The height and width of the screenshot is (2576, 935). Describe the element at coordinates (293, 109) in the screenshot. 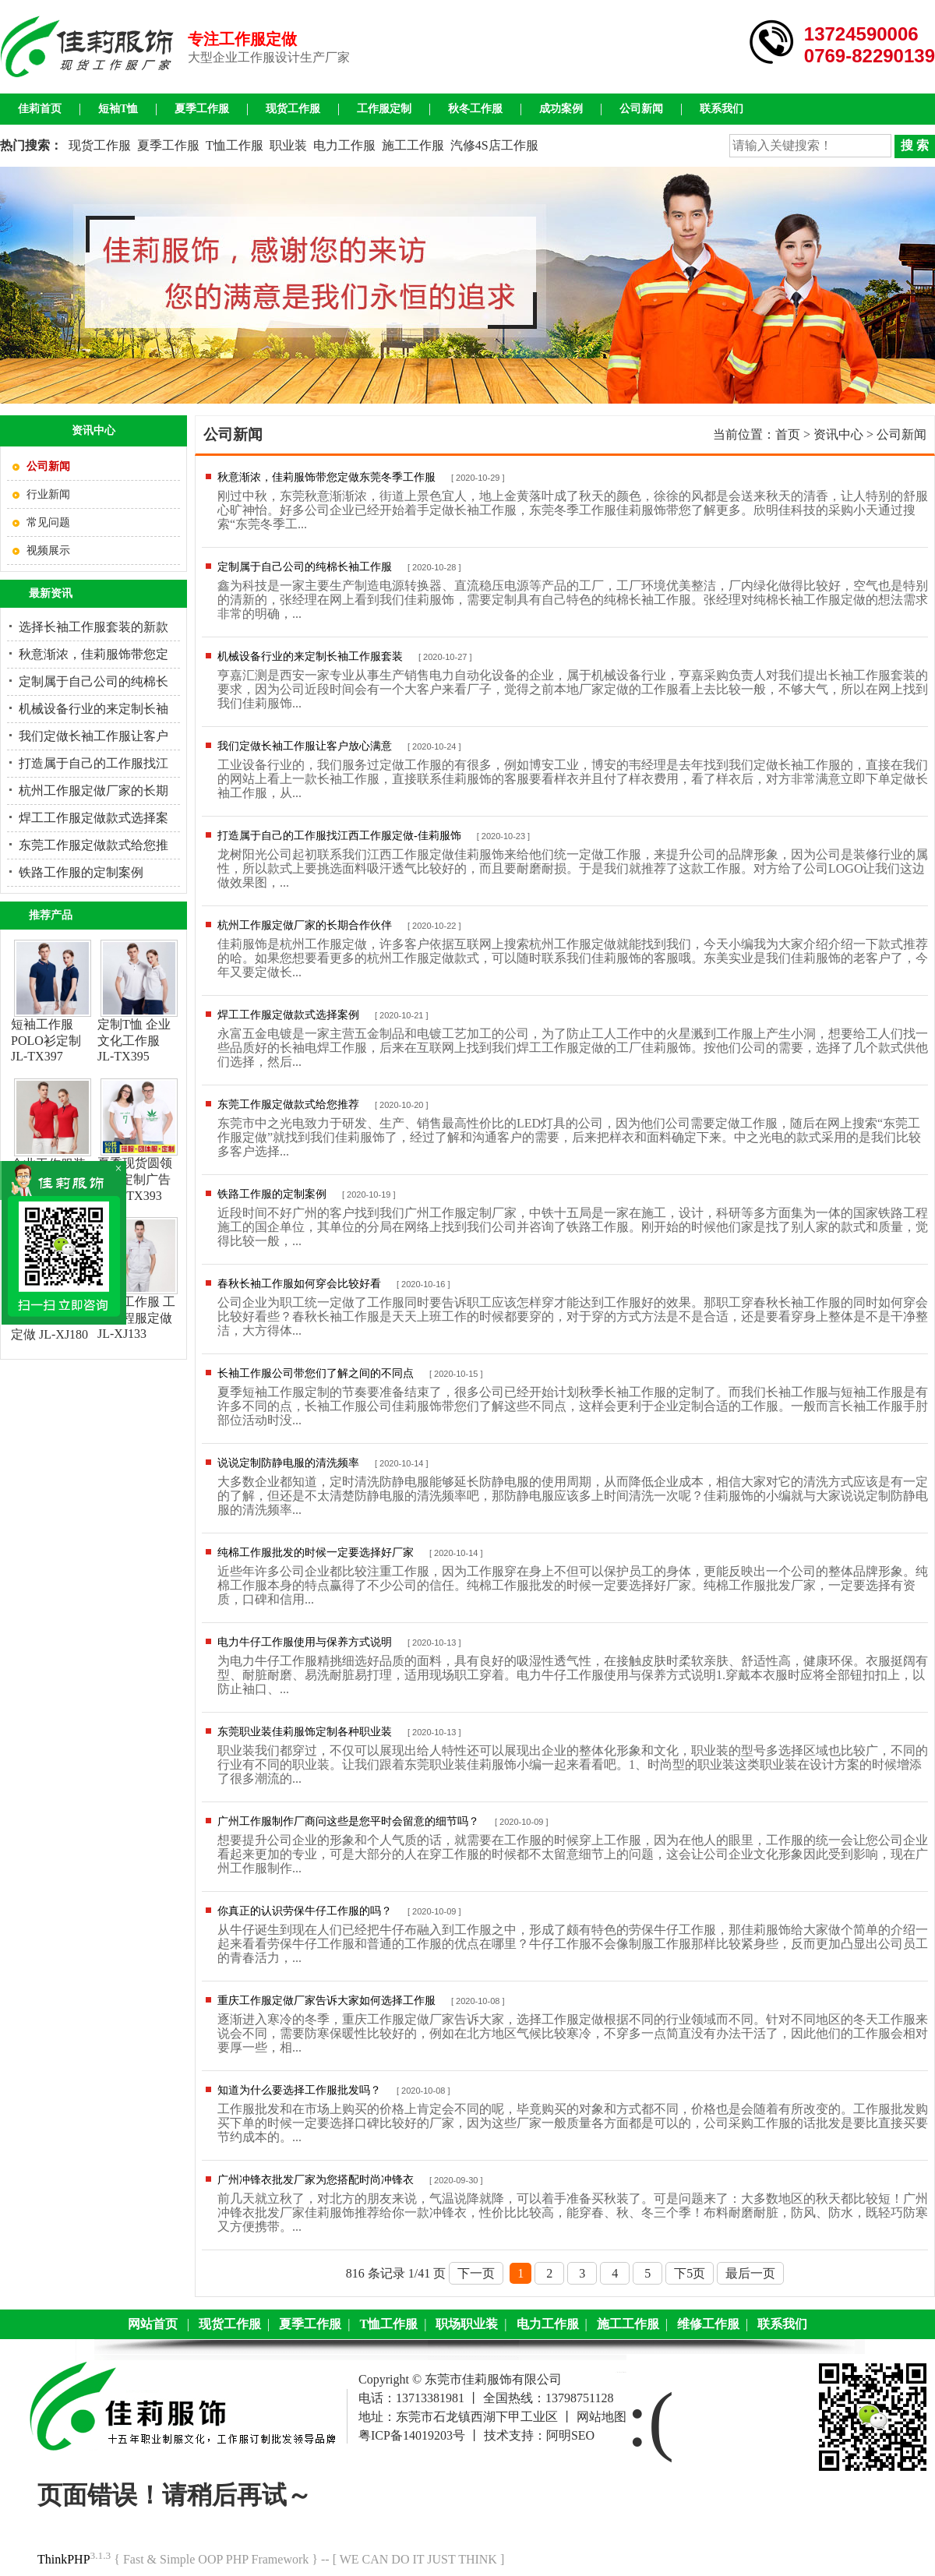

I see `现货工作服` at that location.